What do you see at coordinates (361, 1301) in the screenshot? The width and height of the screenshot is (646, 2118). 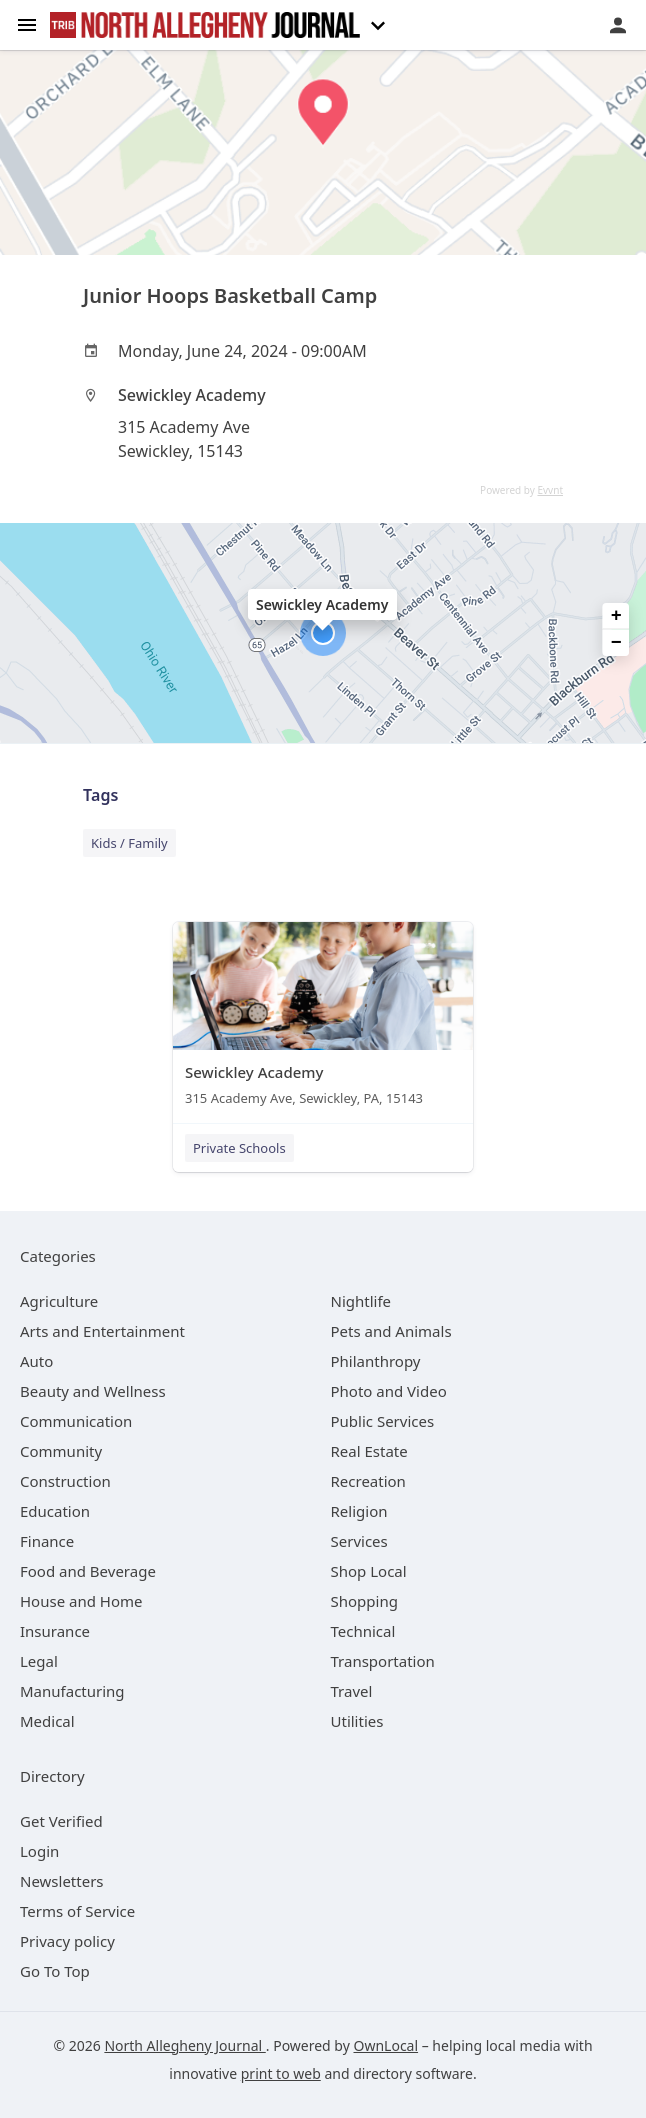 I see `[category Nightlife]` at bounding box center [361, 1301].